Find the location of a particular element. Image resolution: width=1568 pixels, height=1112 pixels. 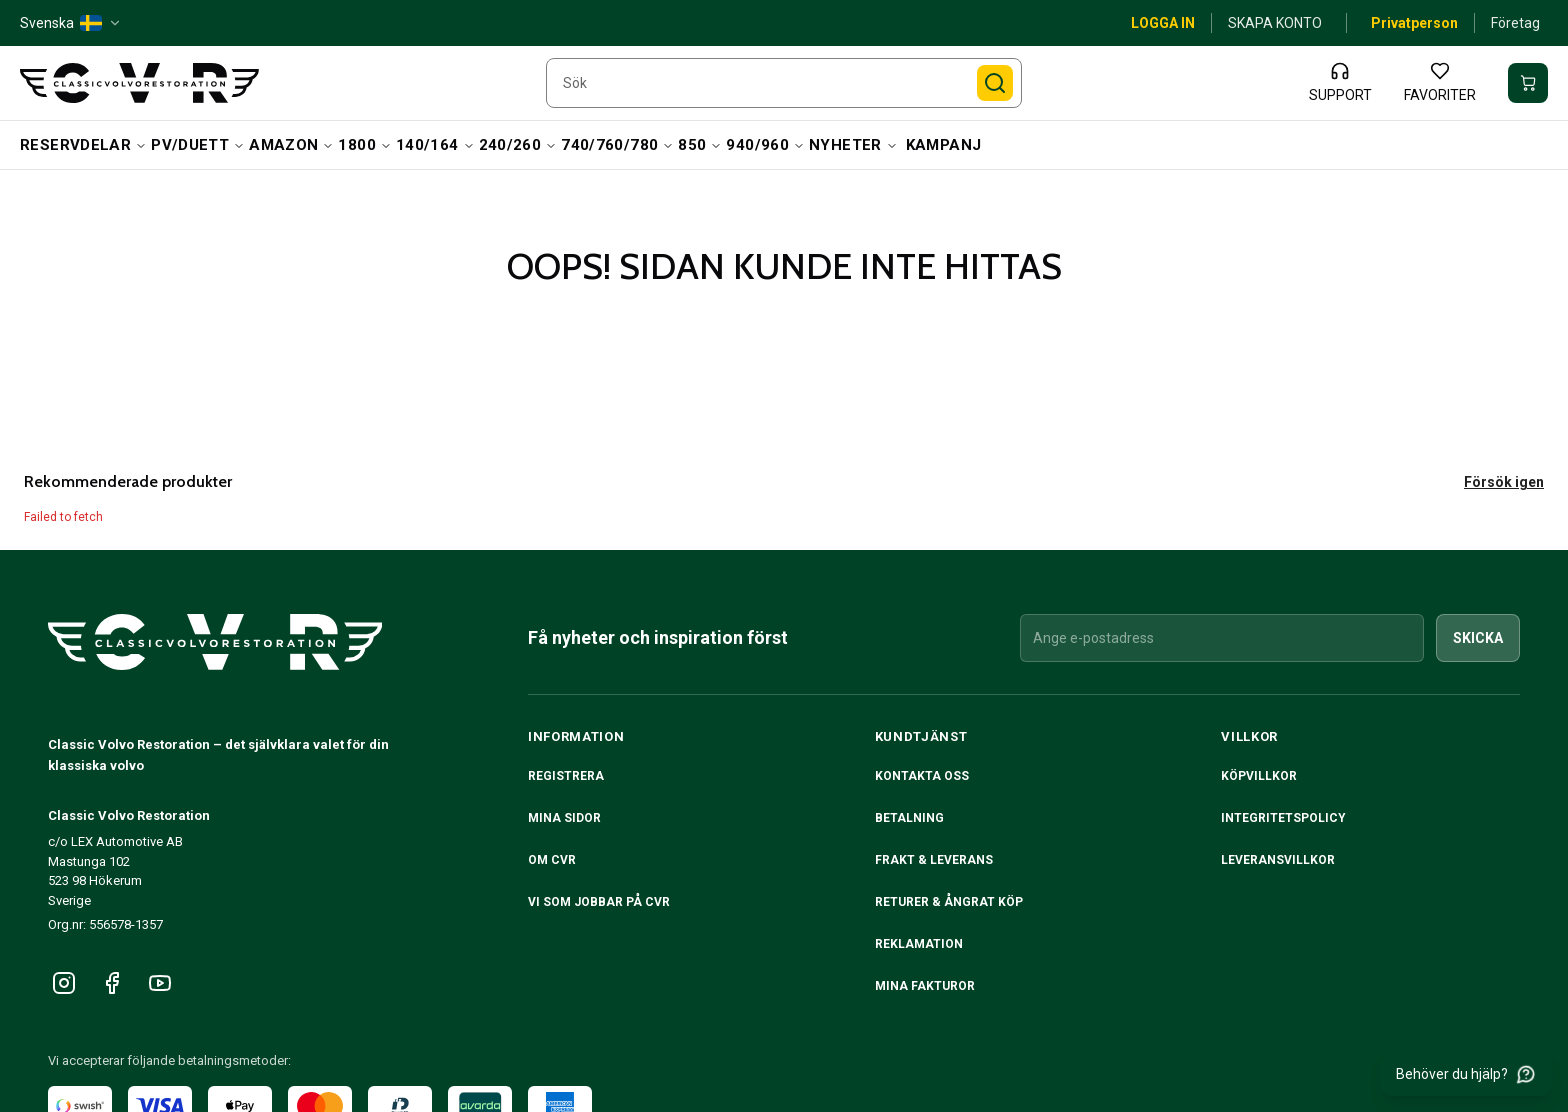

Nyheter is located at coordinates (853, 145).